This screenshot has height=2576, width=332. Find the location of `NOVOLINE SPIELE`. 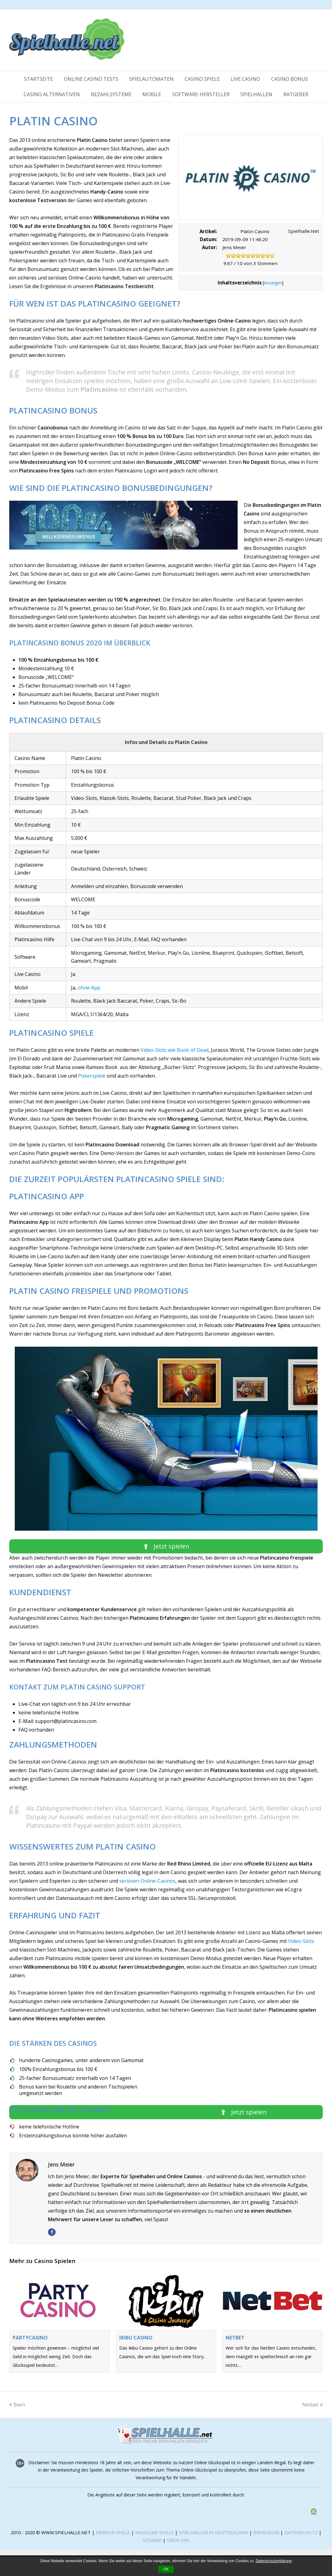

NOVOLINE SPIELE is located at coordinates (155, 2532).